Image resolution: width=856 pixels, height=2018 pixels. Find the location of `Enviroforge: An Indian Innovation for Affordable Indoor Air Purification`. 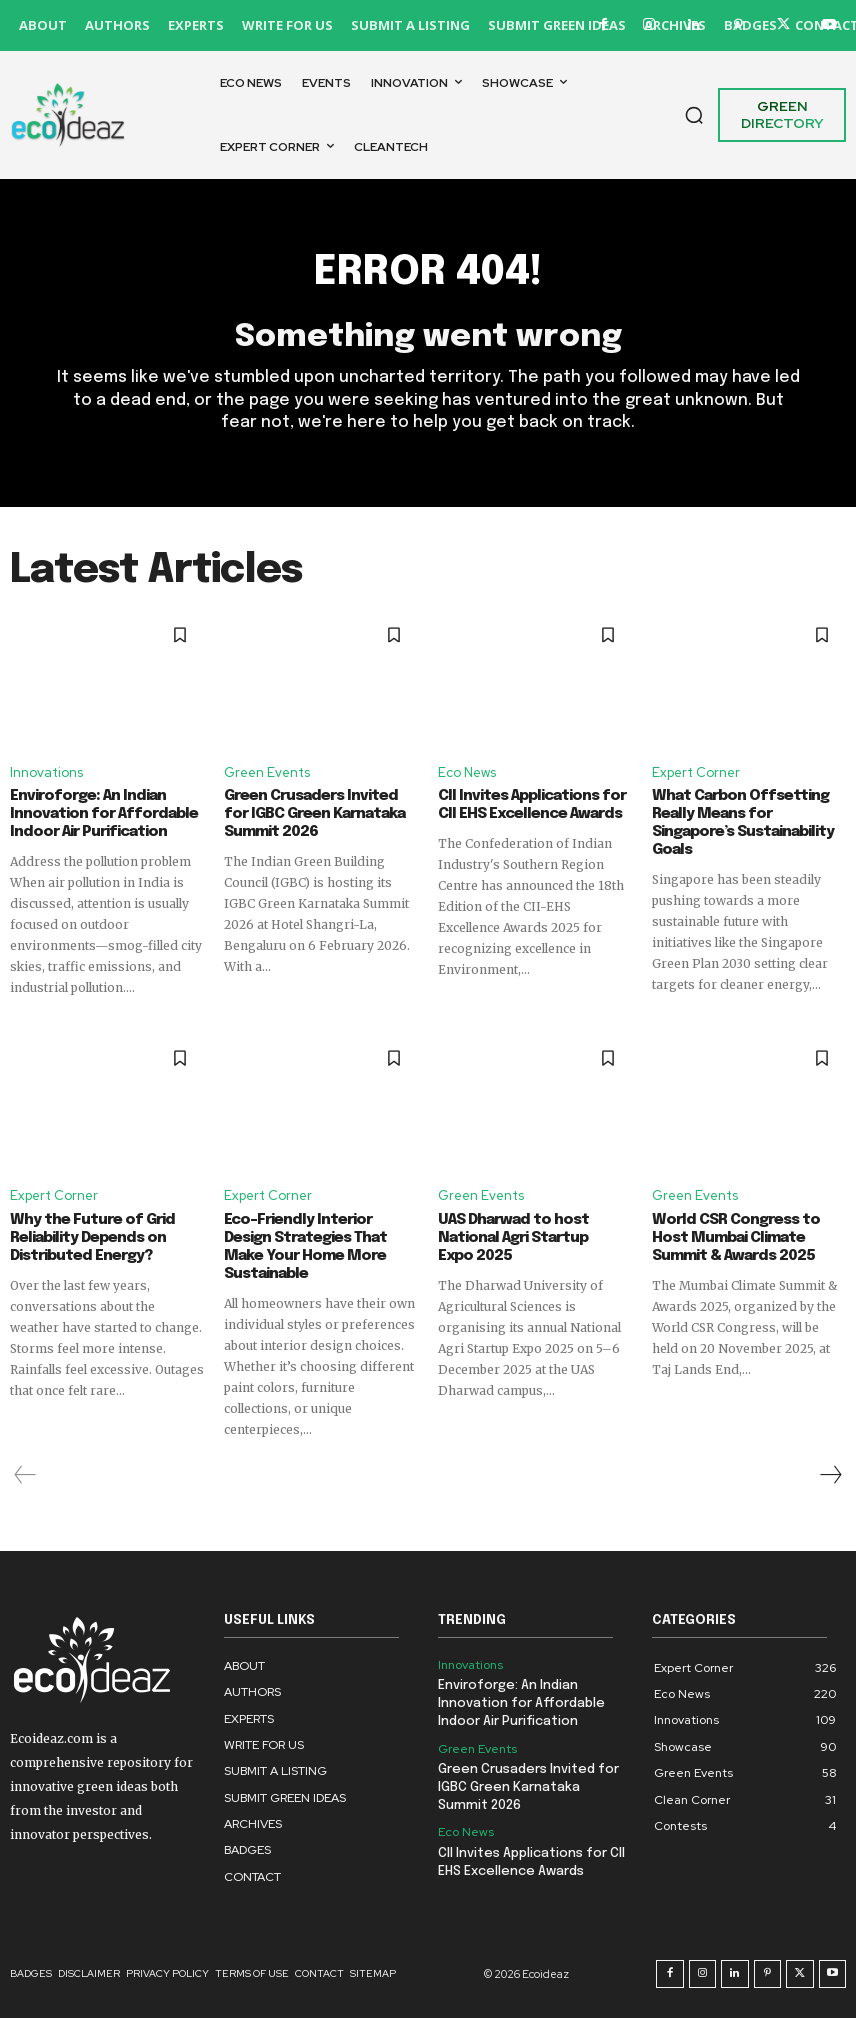

Enviroforge: An Indian Innovation for Affordable Indoor Air Purification is located at coordinates (104, 814).